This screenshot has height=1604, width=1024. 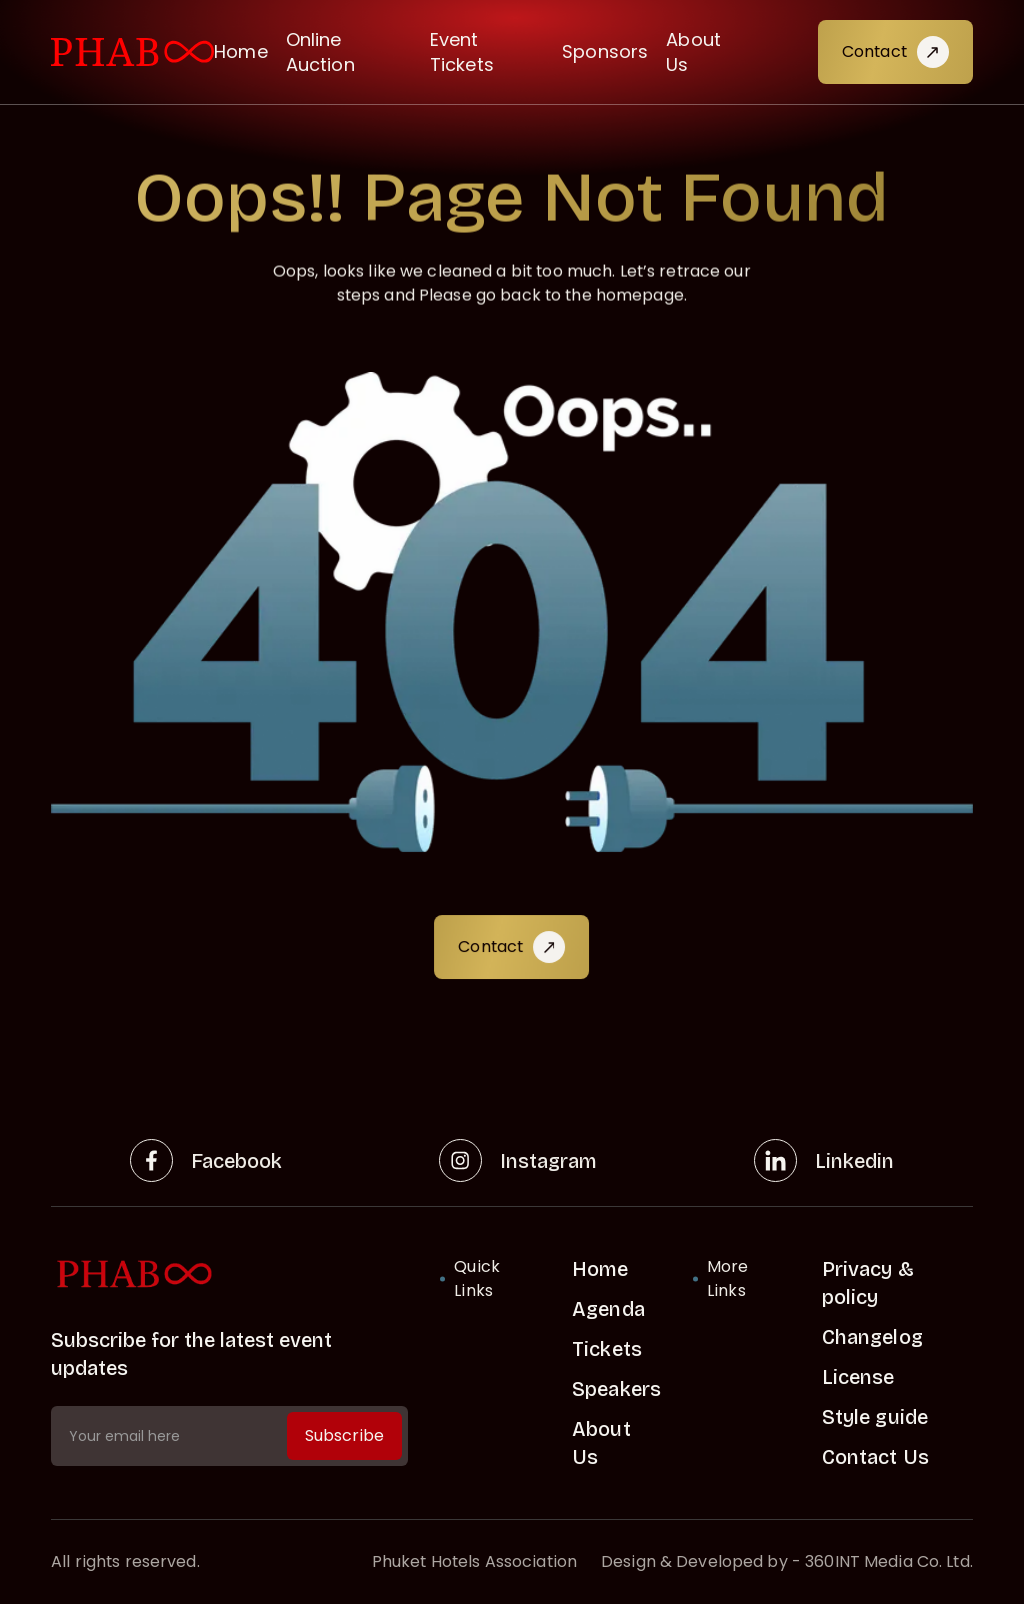 I want to click on Sponsors, so click(x=605, y=51).